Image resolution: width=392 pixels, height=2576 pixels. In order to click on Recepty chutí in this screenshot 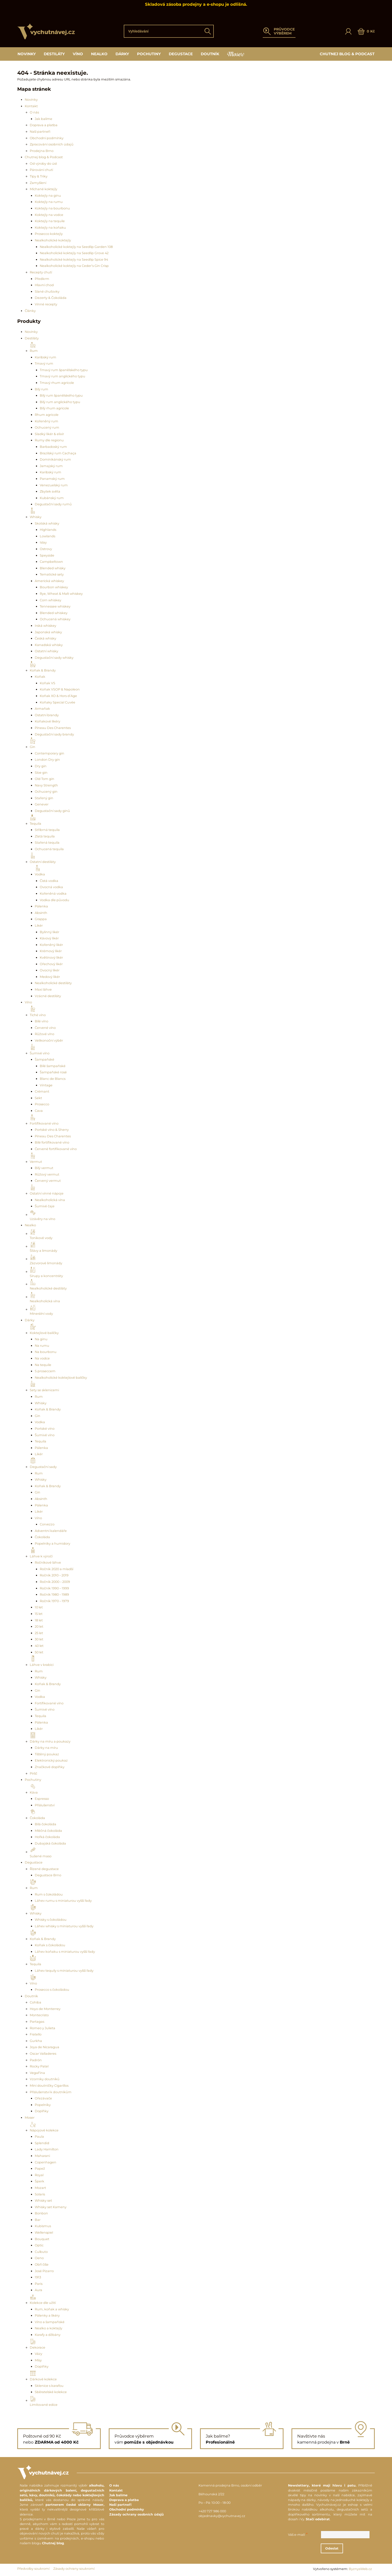, I will do `click(41, 272)`.